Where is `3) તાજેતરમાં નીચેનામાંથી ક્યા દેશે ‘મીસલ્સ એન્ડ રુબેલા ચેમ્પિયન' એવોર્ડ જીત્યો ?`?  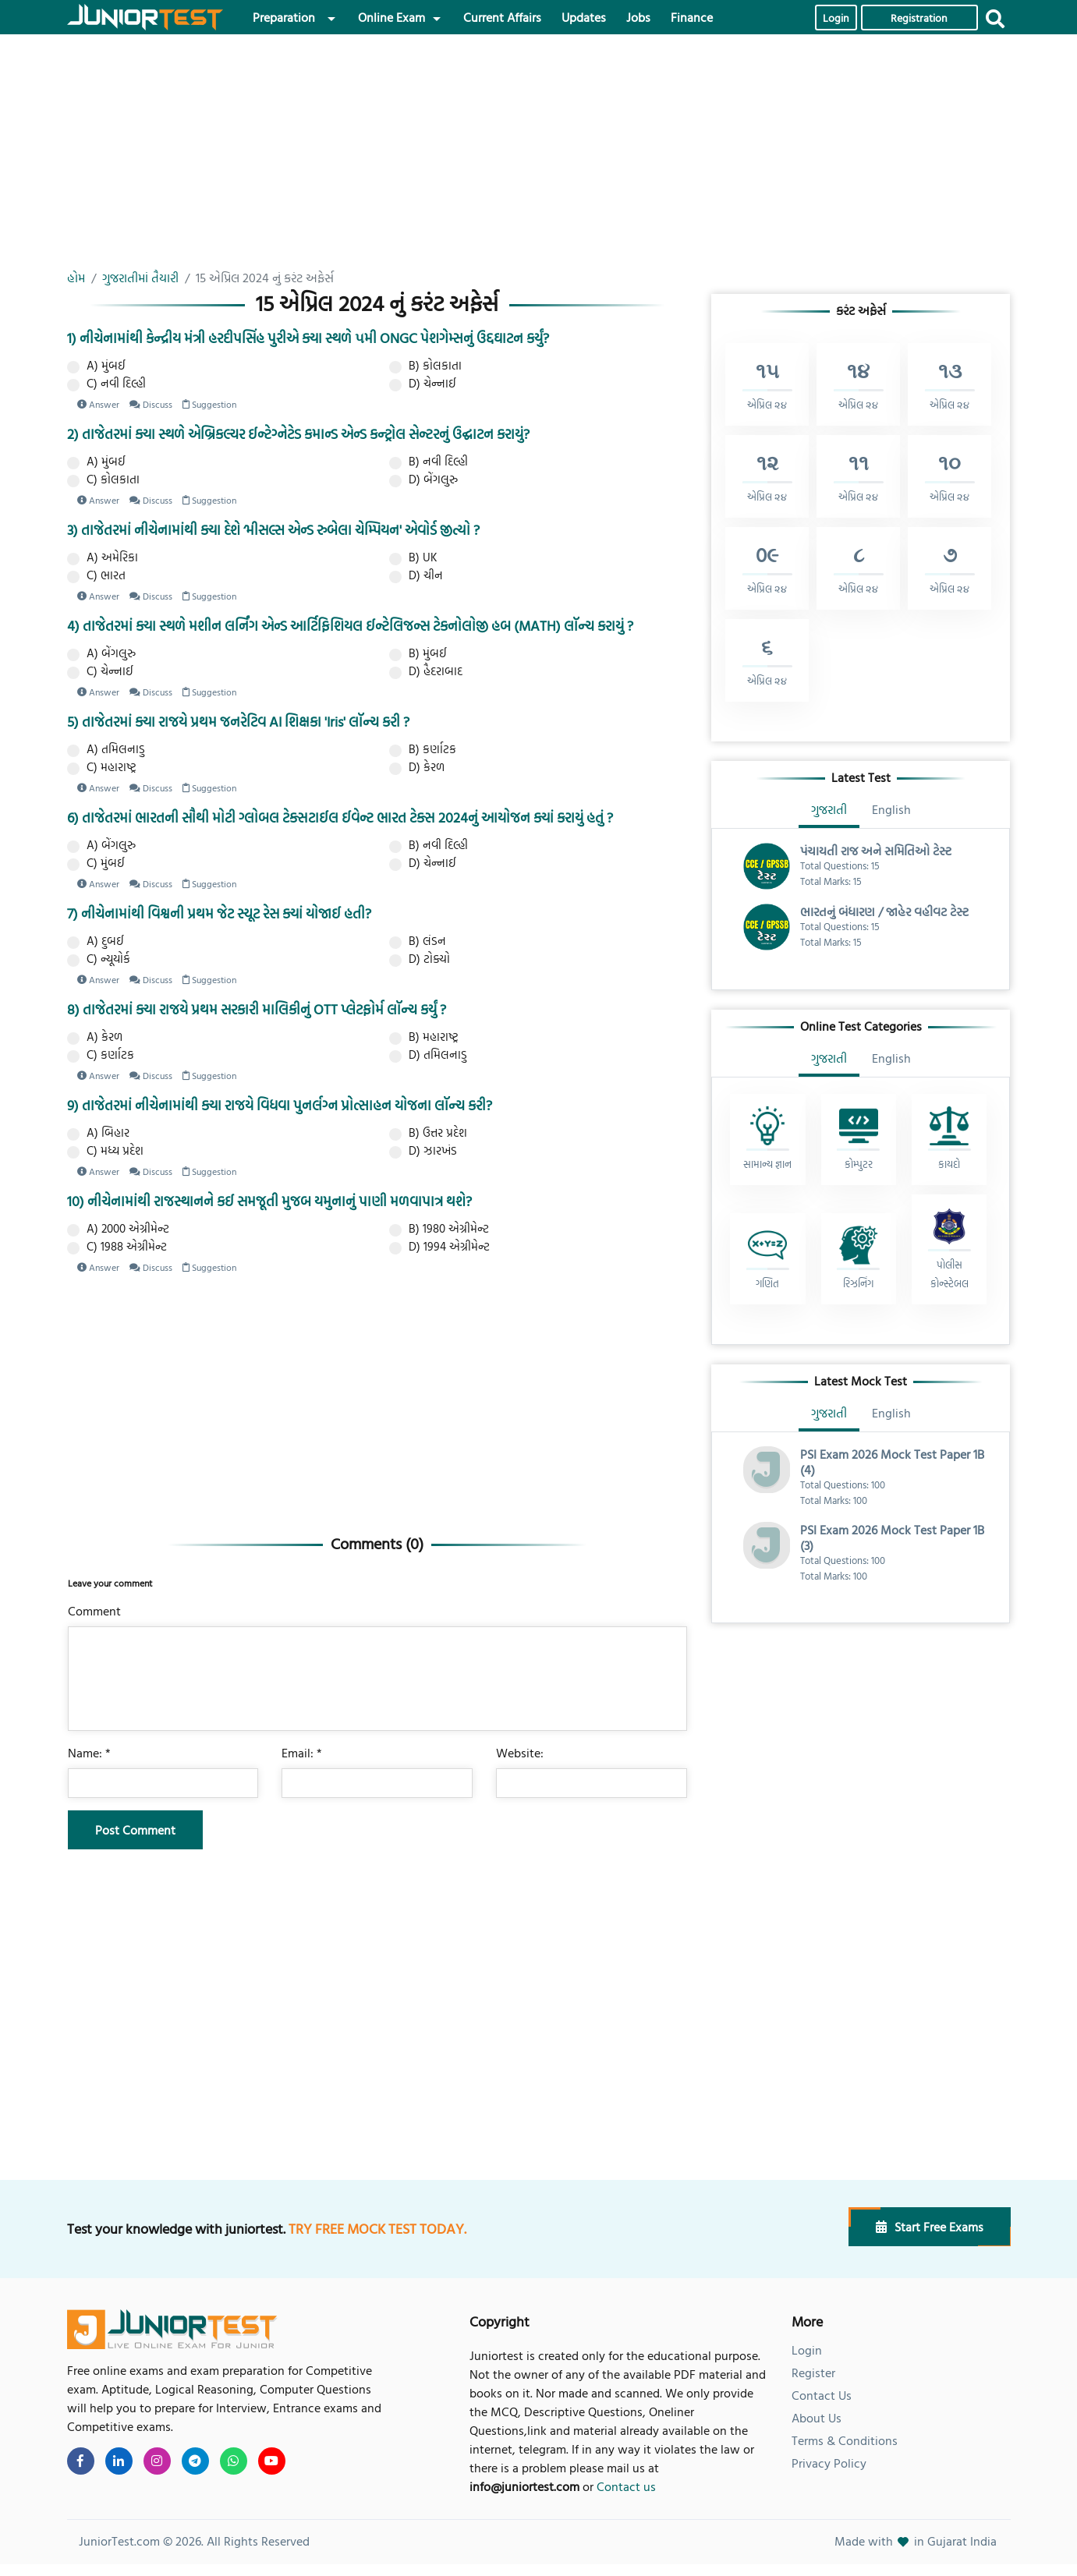
3) તાજેતરમાં નીચેનામાંથી ક્યા દેશે ‘મીસલ્સ એન્ડ રુબેલા ચેમ્પિયન' એવોર્ડ જીત્યો ? is located at coordinates (273, 529).